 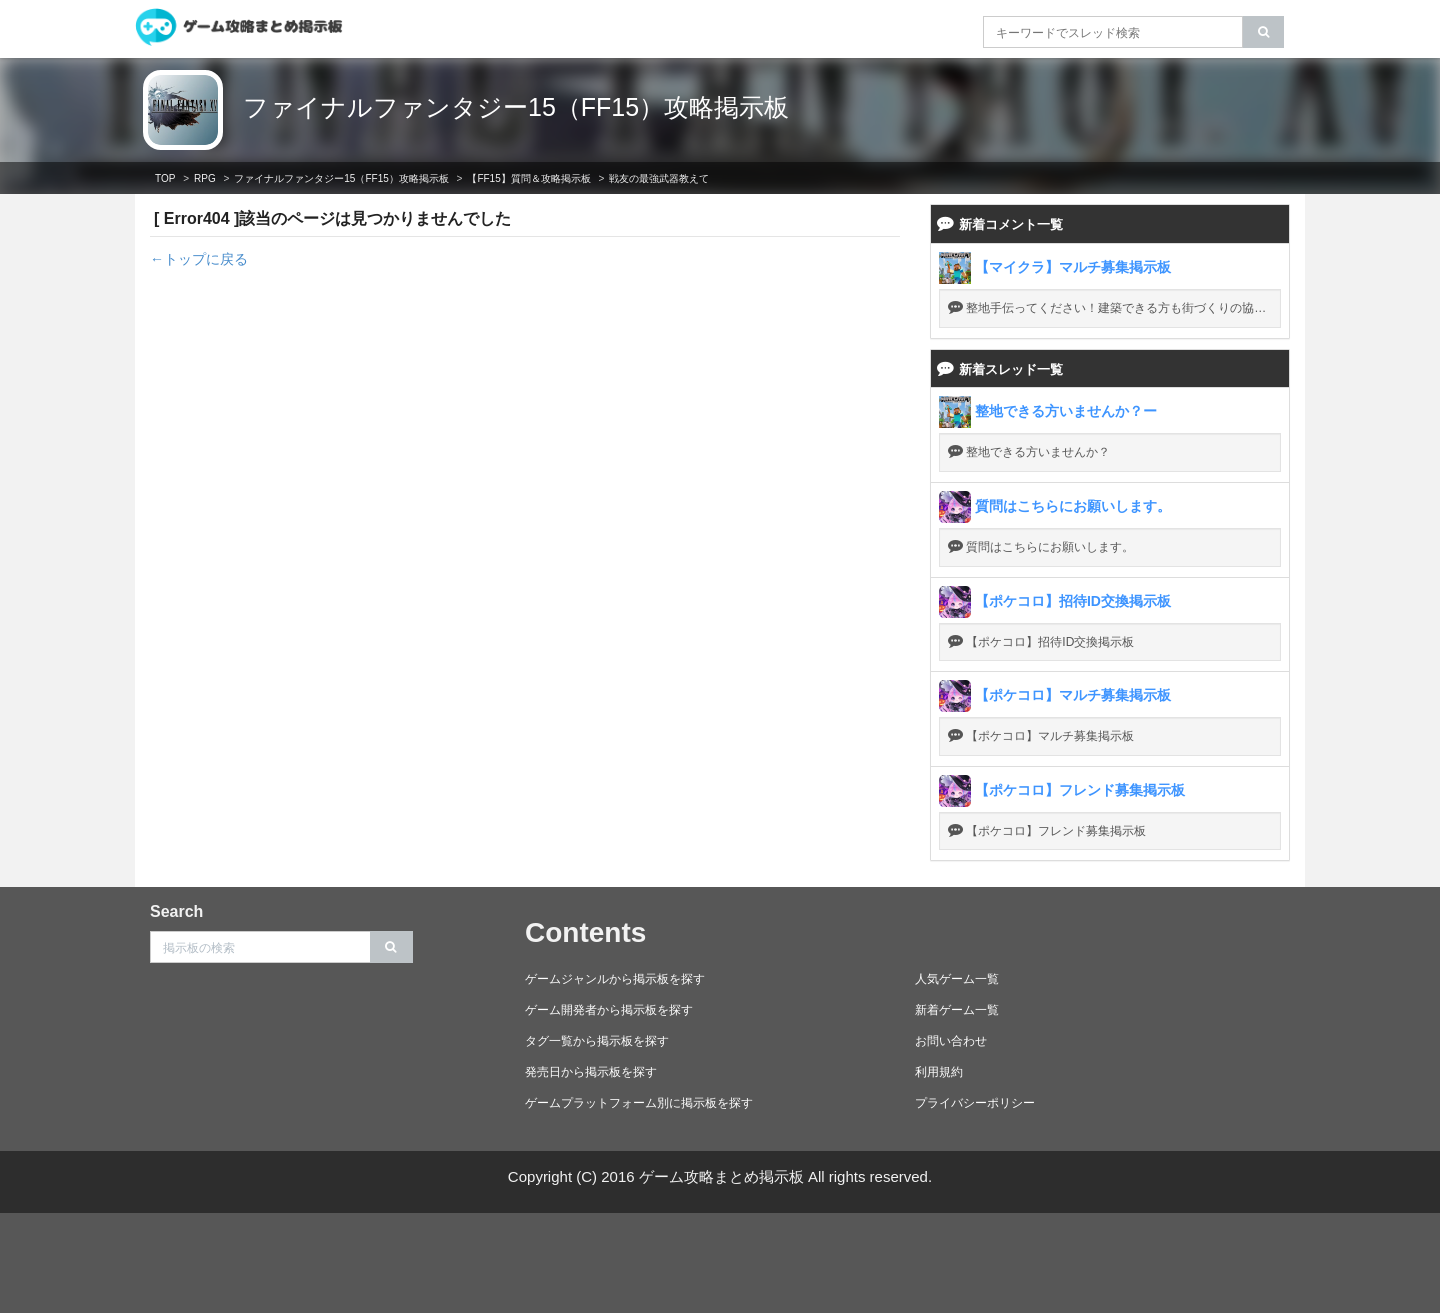 I want to click on [search], so click(x=1263, y=32).